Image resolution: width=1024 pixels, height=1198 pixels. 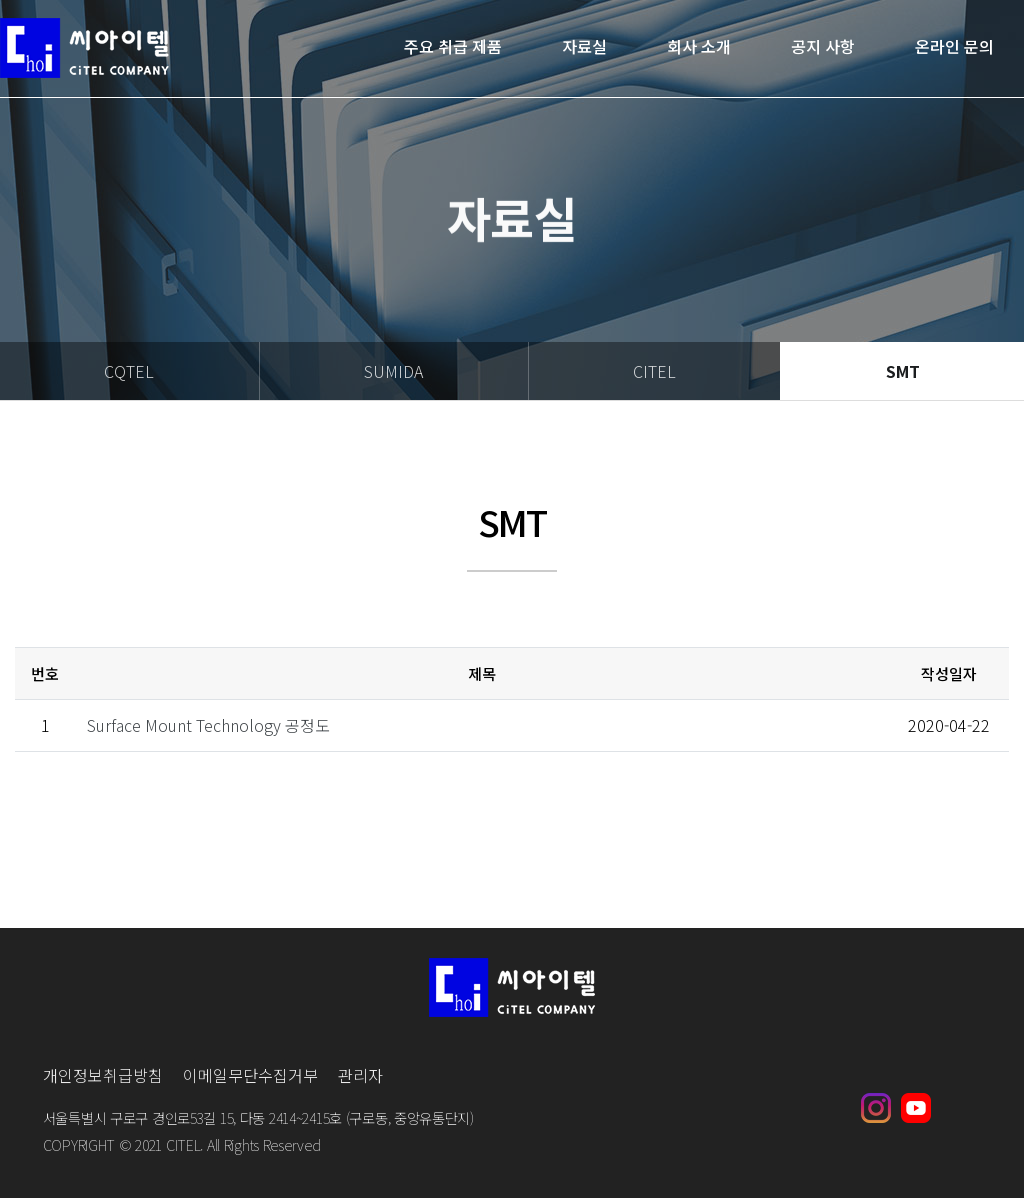 I want to click on 개인정보취급방침, so click(x=103, y=1075).